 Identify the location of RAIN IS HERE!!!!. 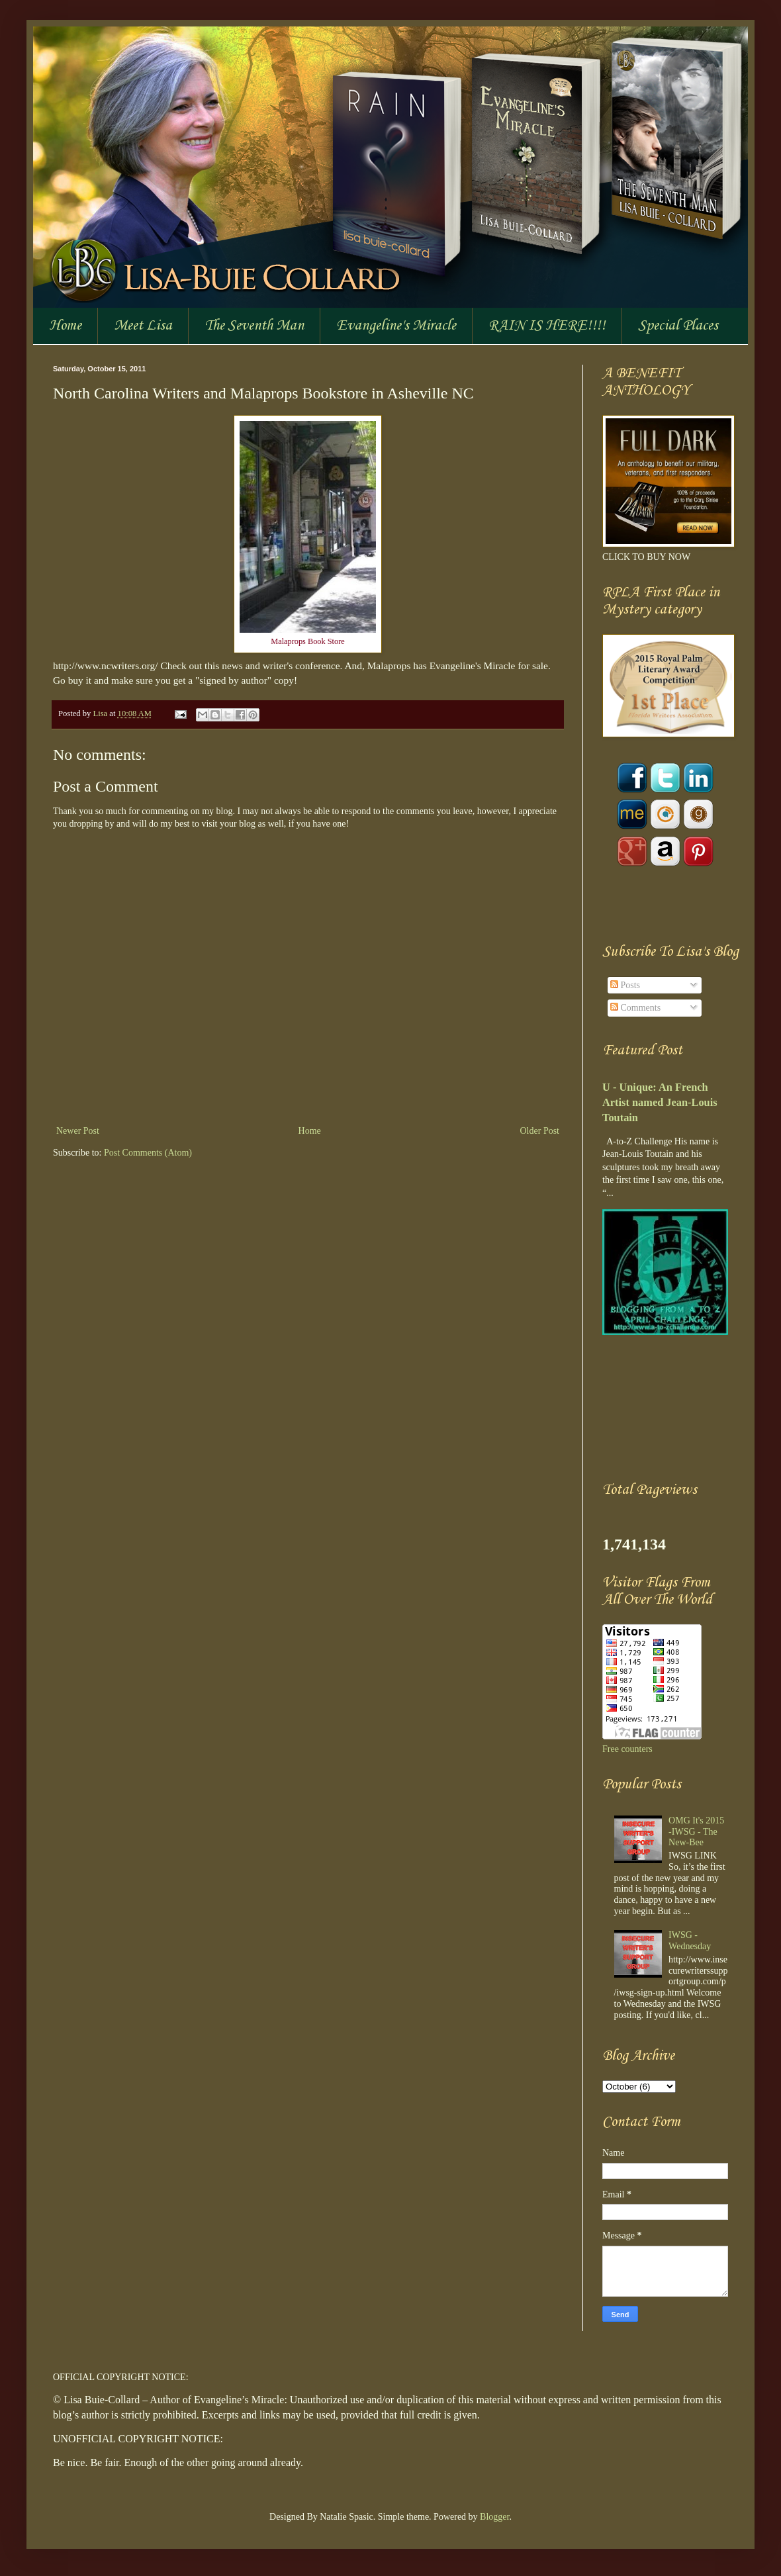
(547, 325).